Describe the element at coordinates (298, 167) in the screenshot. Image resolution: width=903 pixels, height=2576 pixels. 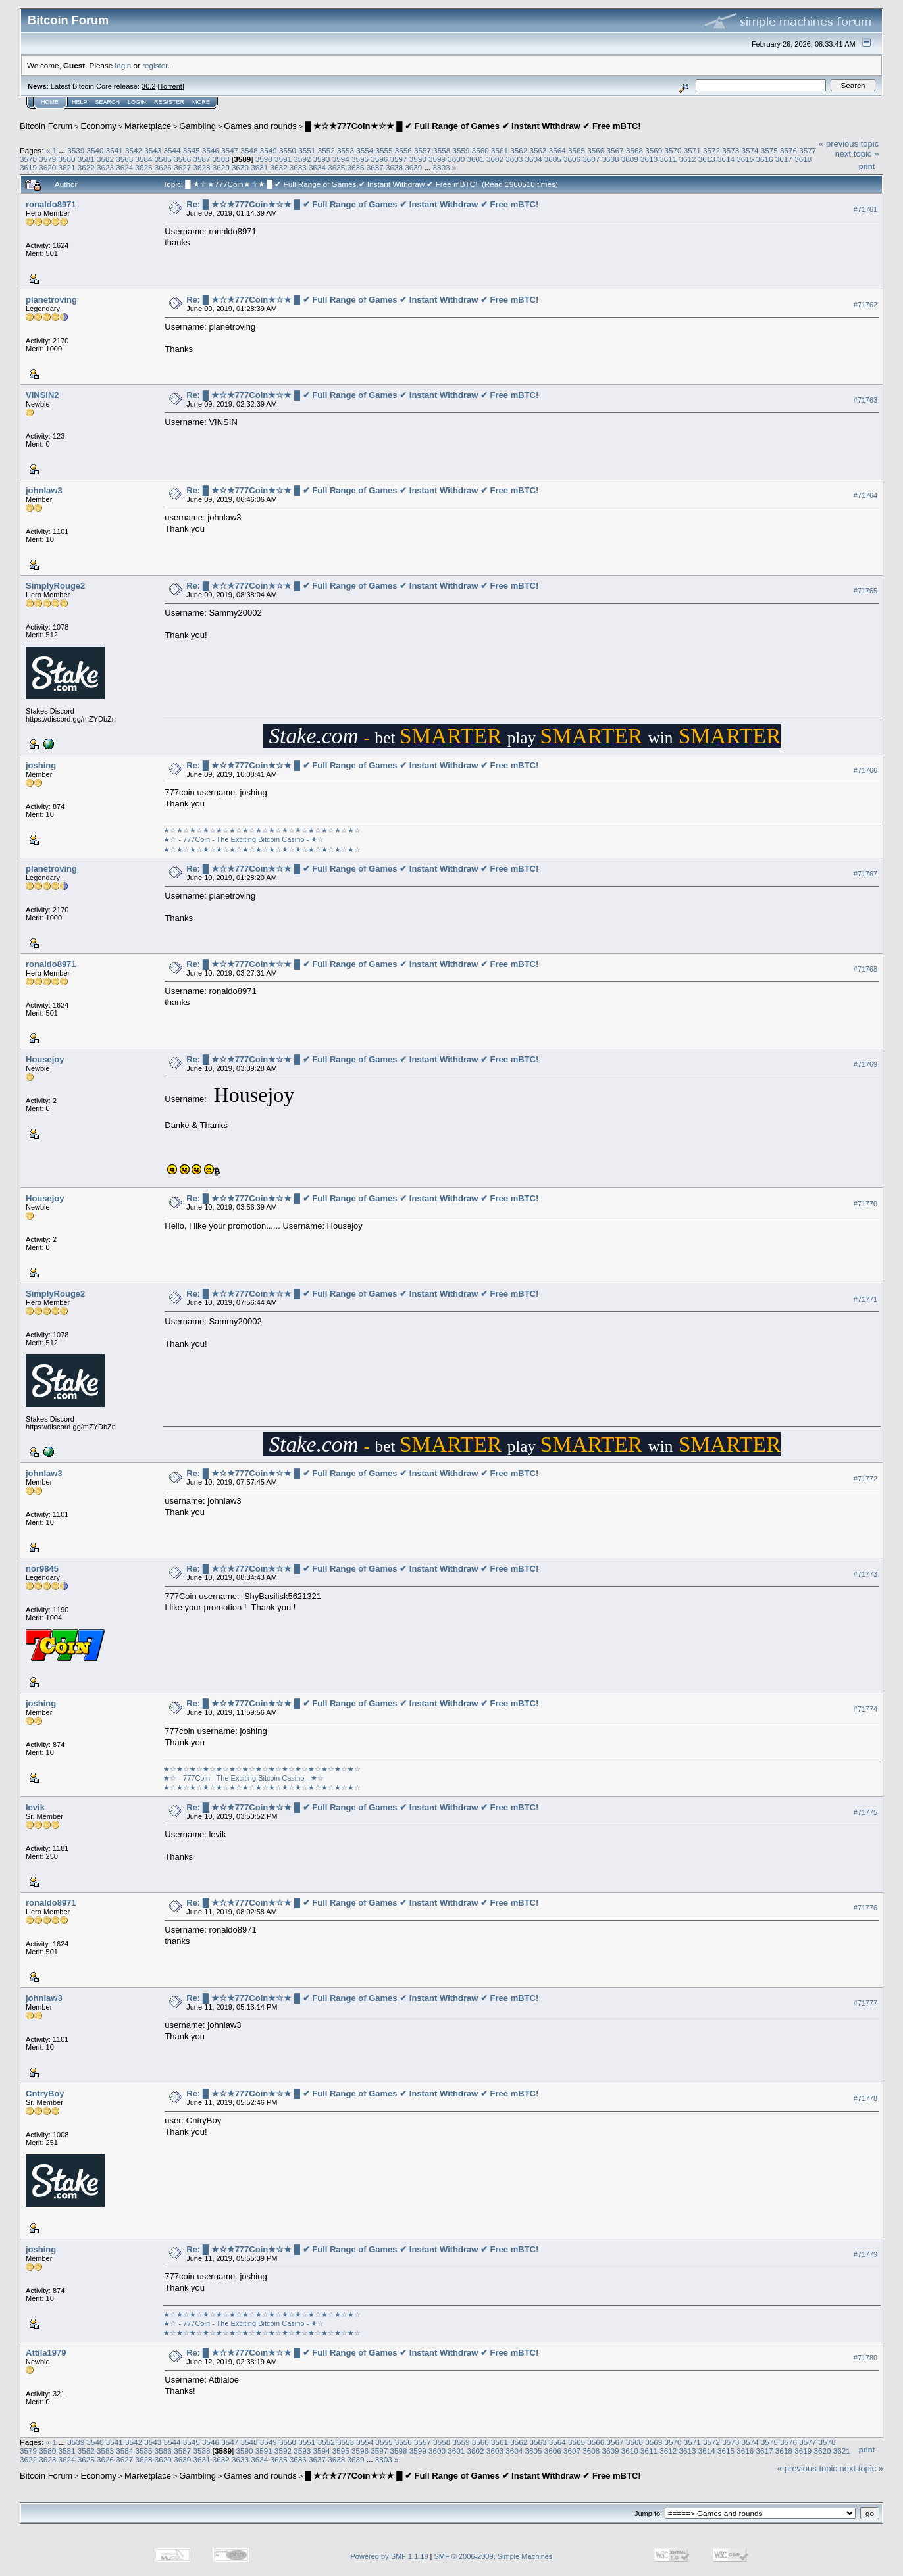
I see `3633` at that location.